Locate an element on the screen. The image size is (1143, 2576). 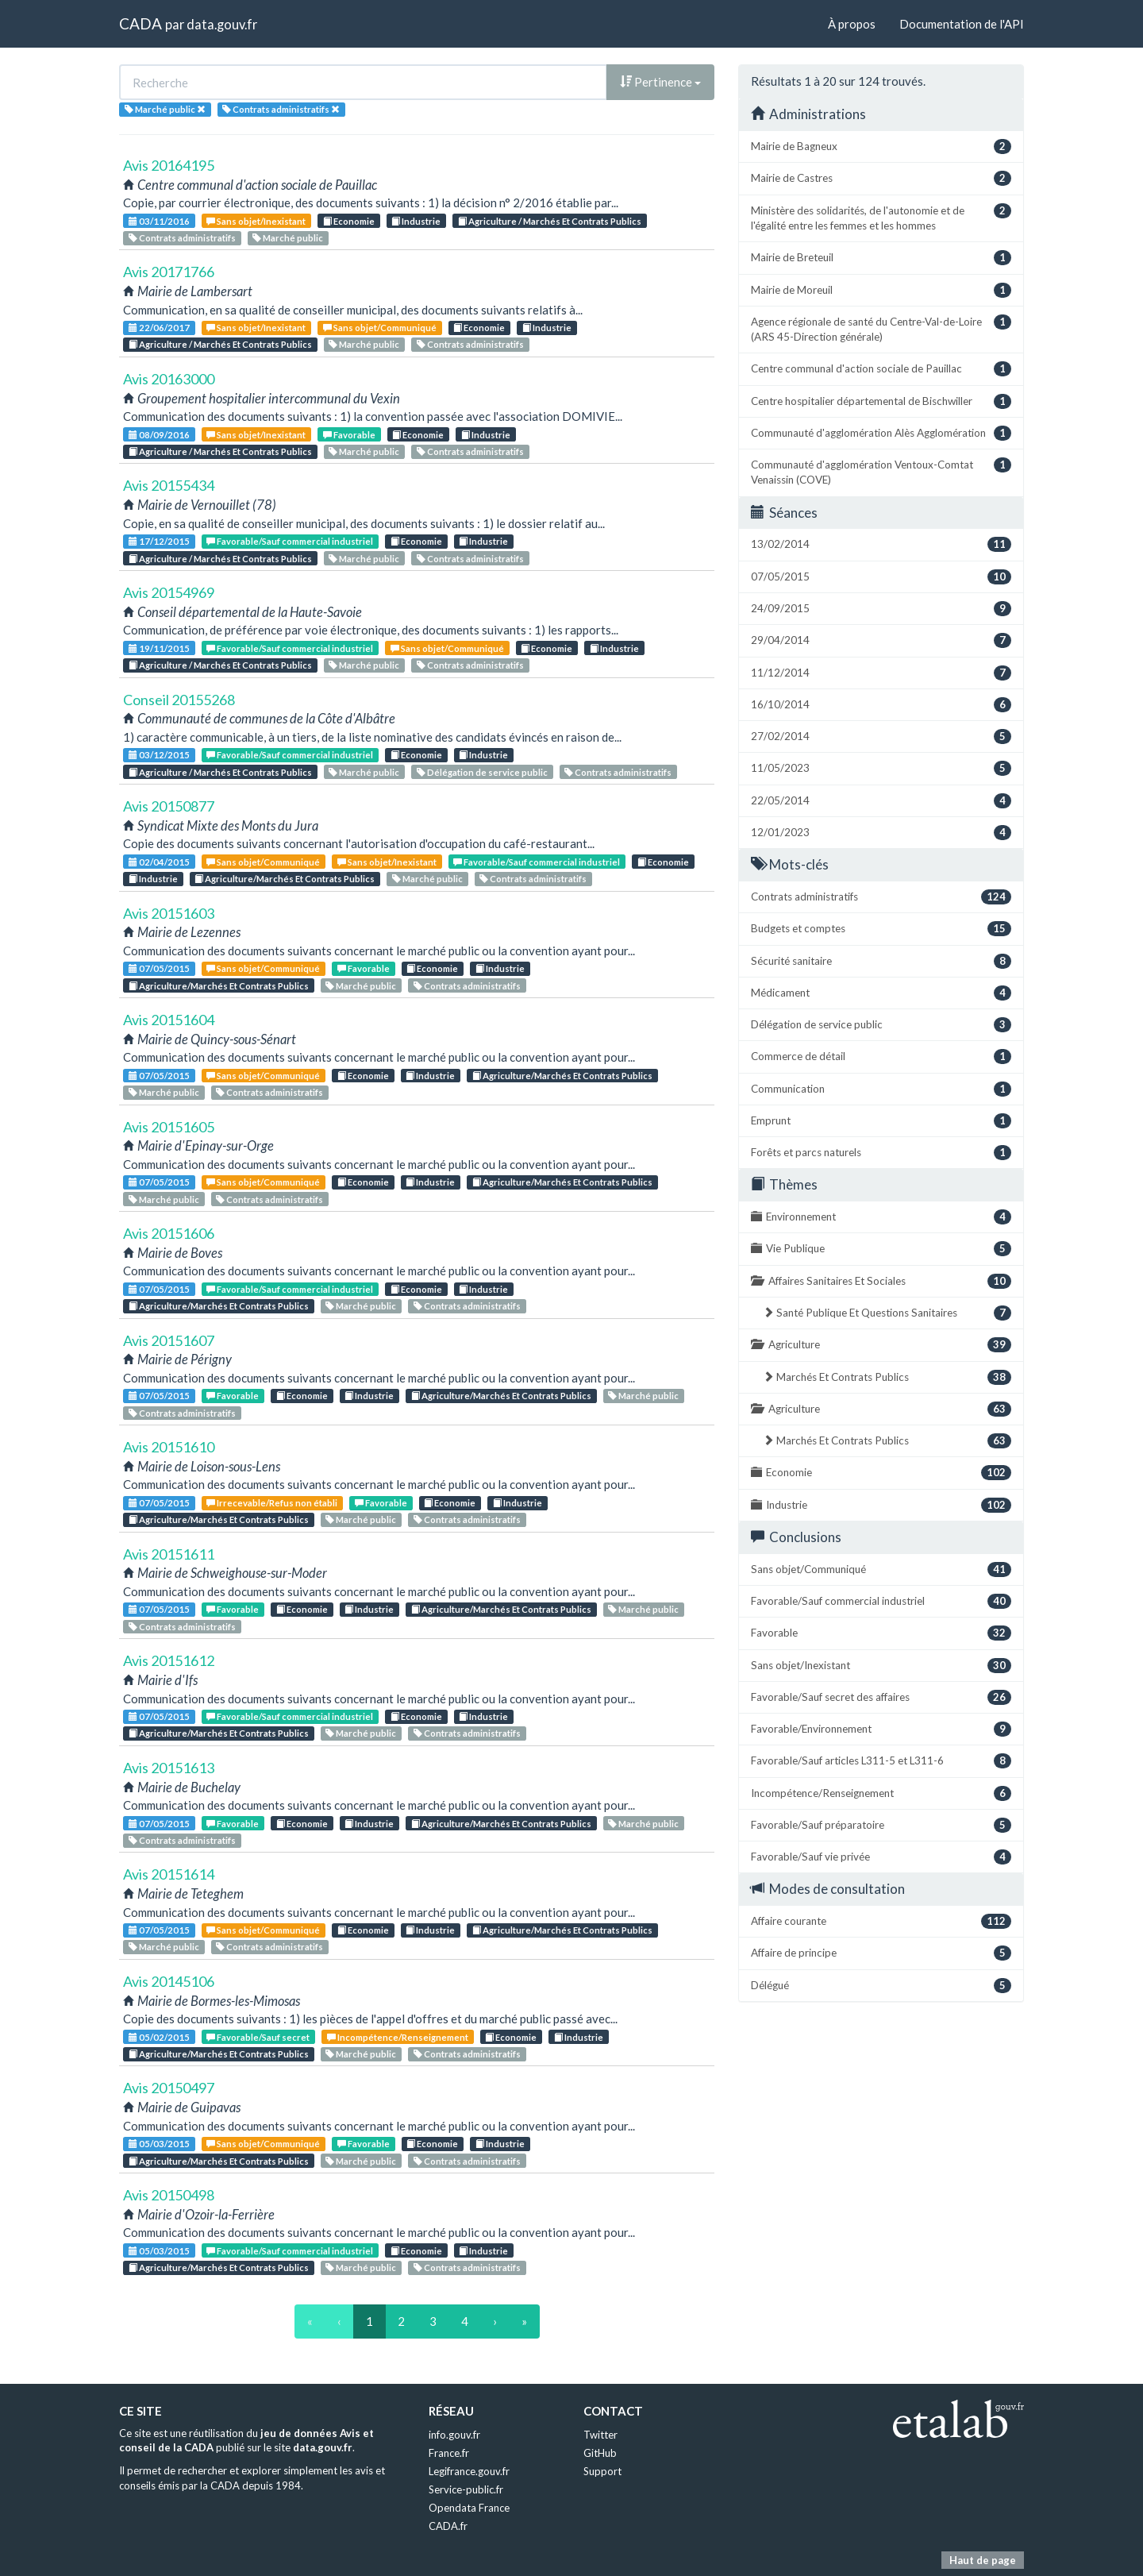
Marchés Et Contrats Publics is located at coordinates (887, 1377).